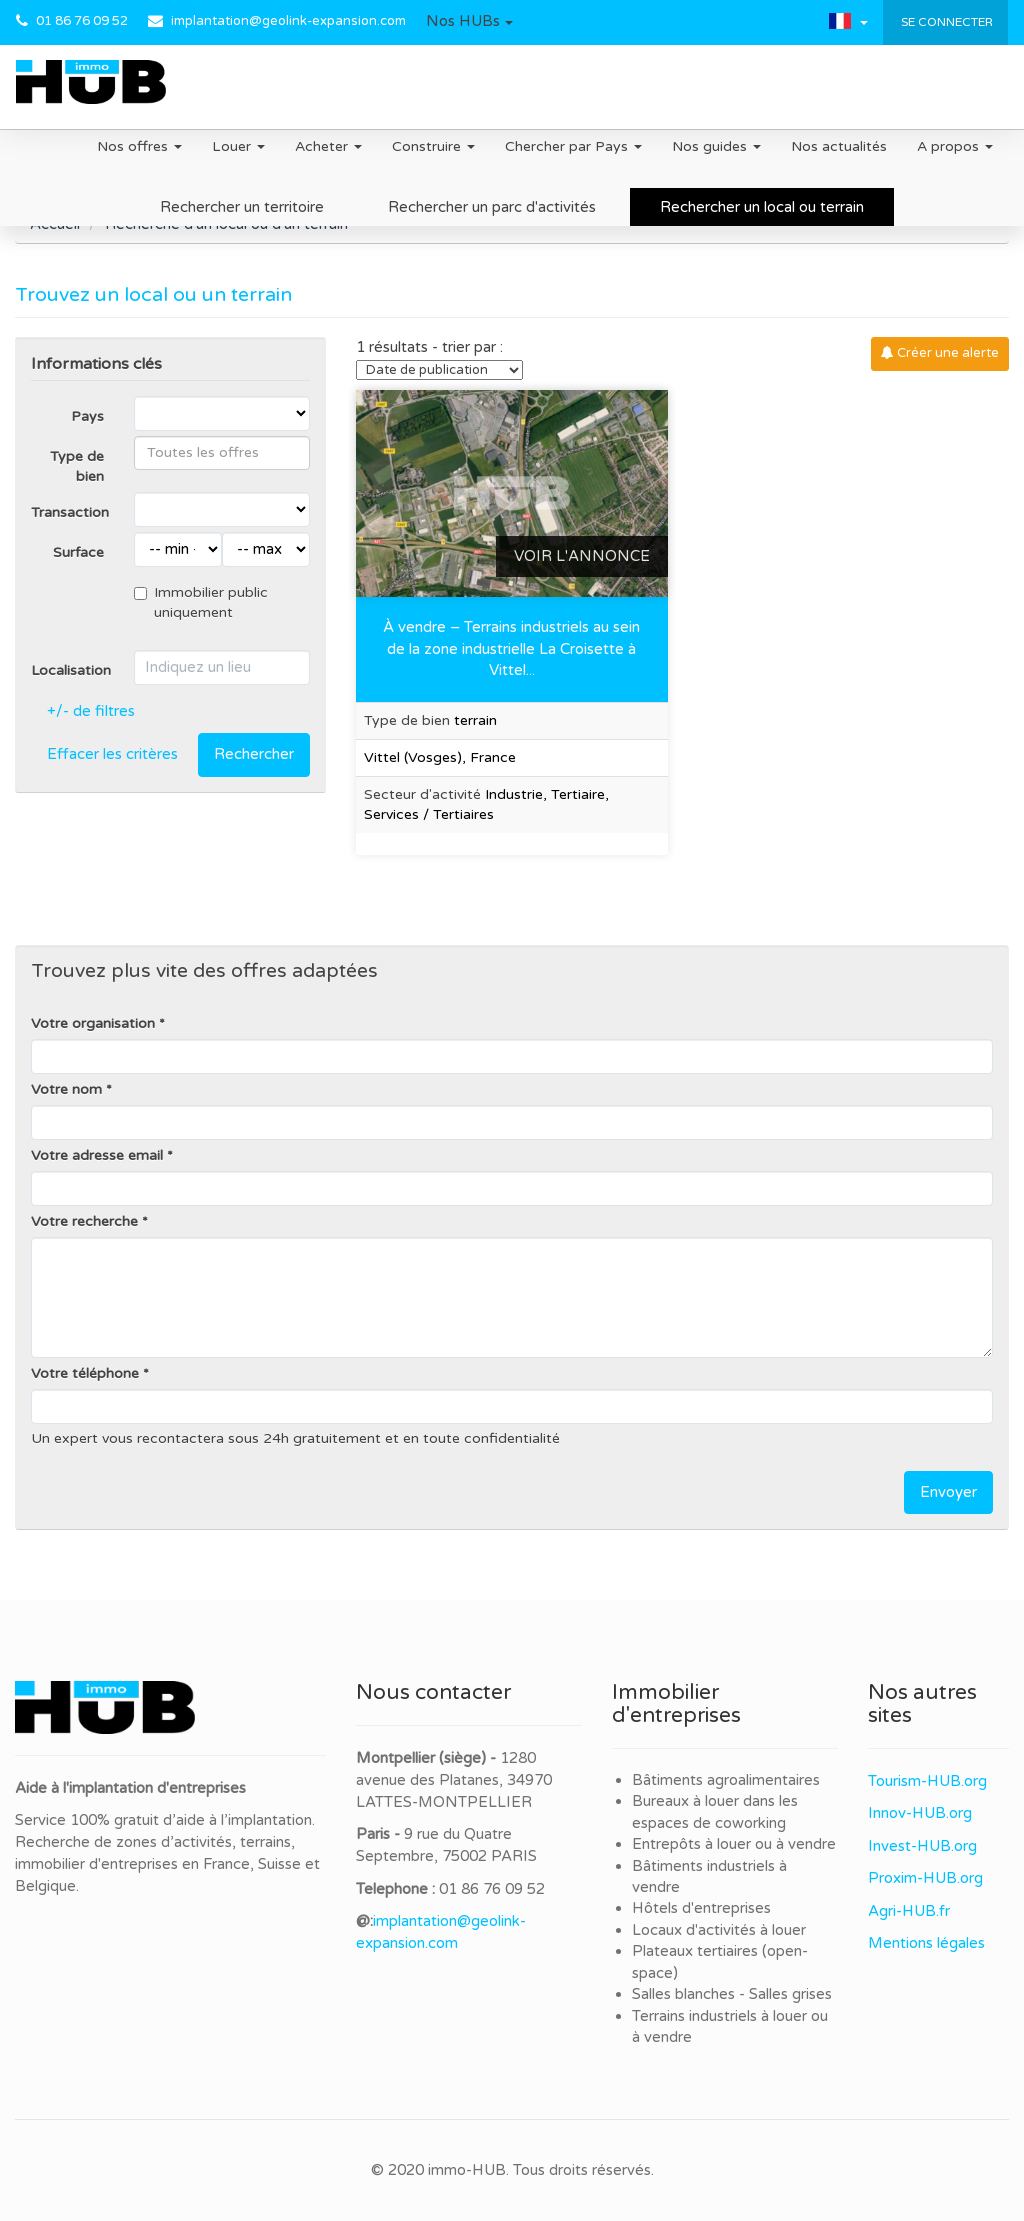 The width and height of the screenshot is (1024, 2221). Describe the element at coordinates (93, 1023) in the screenshot. I see `Votre organisation` at that location.